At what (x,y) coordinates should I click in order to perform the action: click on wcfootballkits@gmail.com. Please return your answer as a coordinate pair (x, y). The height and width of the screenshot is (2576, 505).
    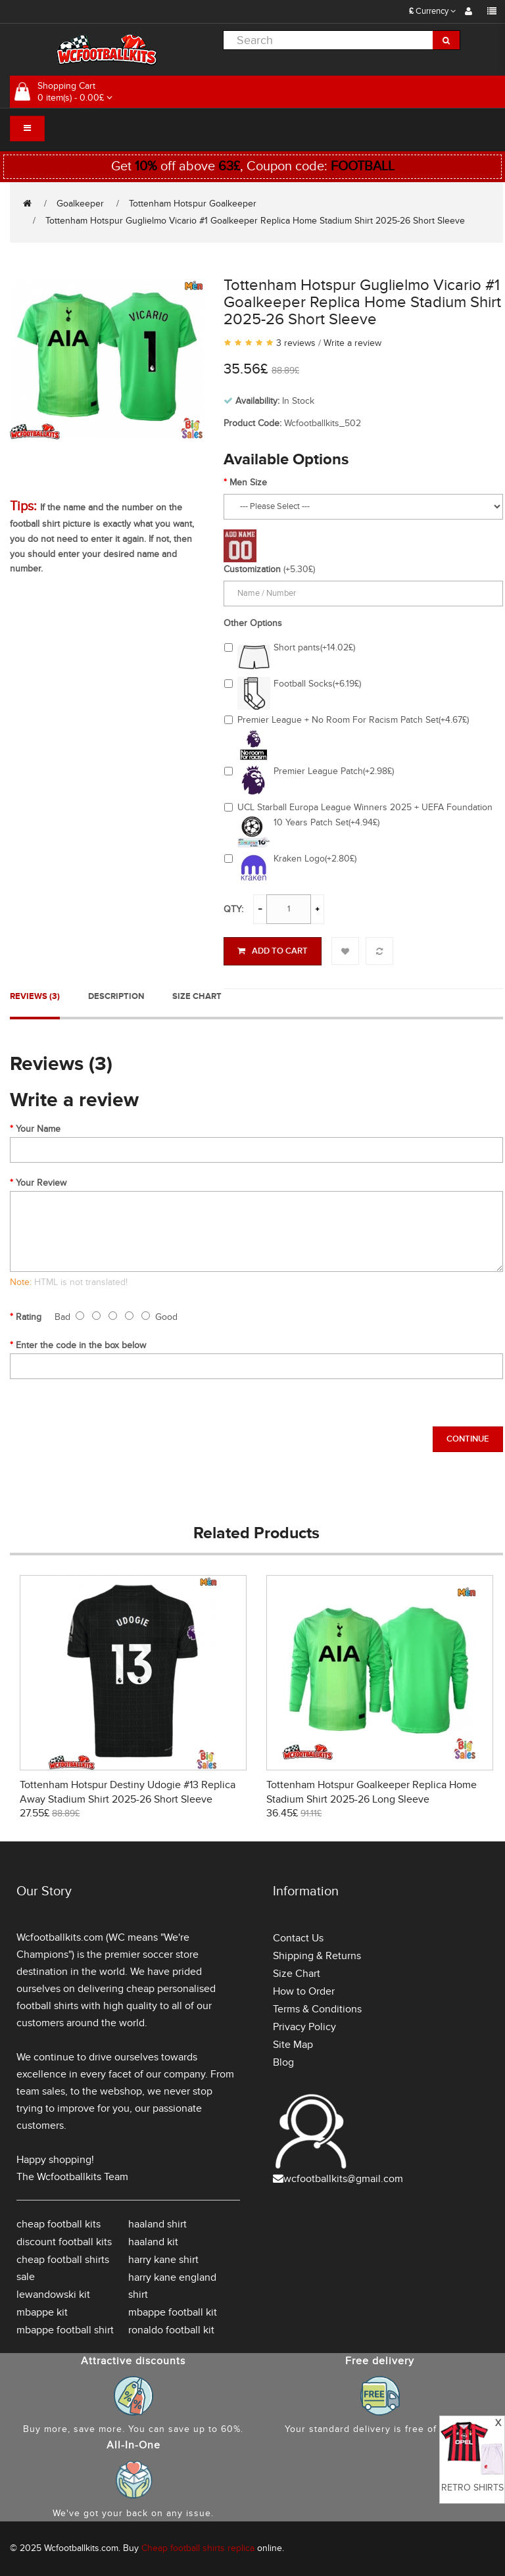
    Looking at the image, I should click on (343, 2178).